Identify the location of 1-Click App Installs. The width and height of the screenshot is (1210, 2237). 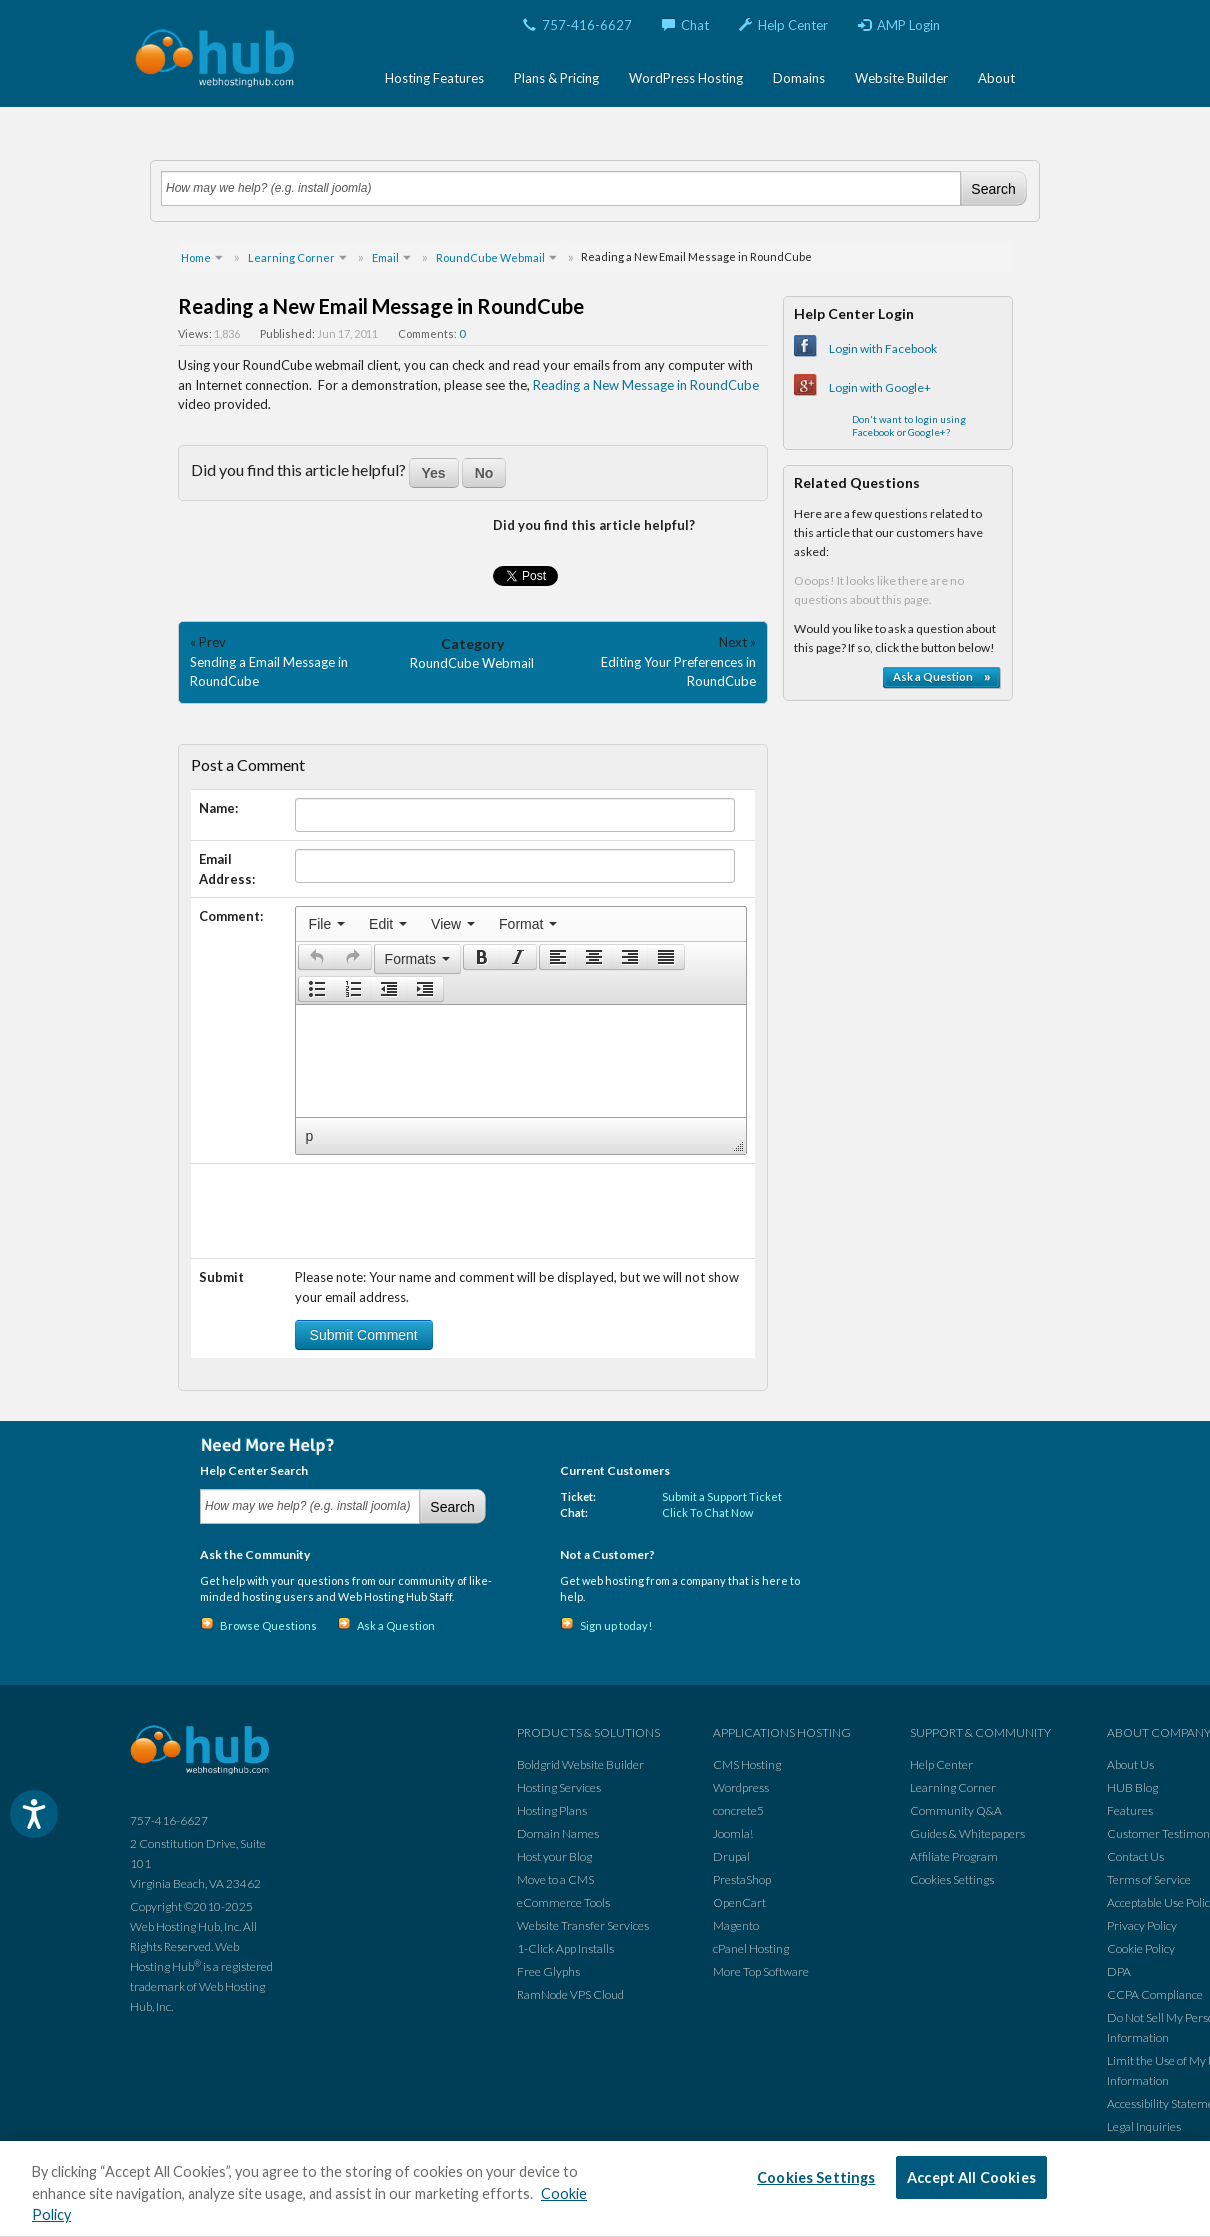
(565, 1948).